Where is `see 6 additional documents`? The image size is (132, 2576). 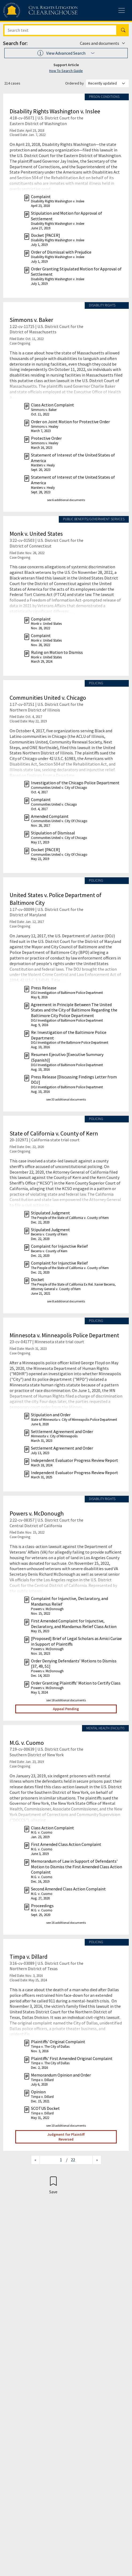 see 6 additional documents is located at coordinates (66, 500).